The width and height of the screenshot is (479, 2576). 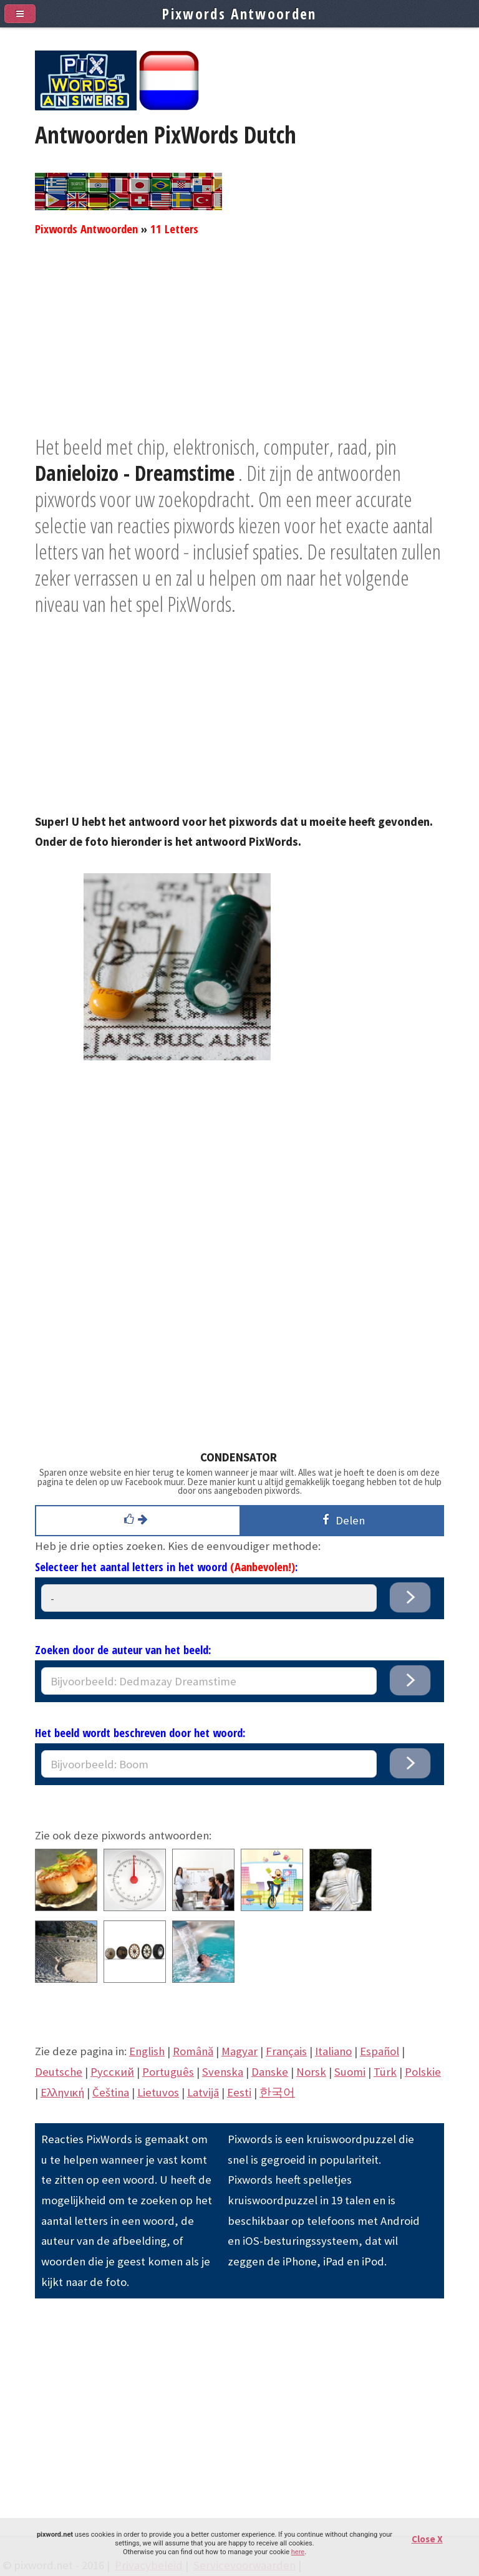 What do you see at coordinates (86, 228) in the screenshot?
I see `Pixwords Antwoorden` at bounding box center [86, 228].